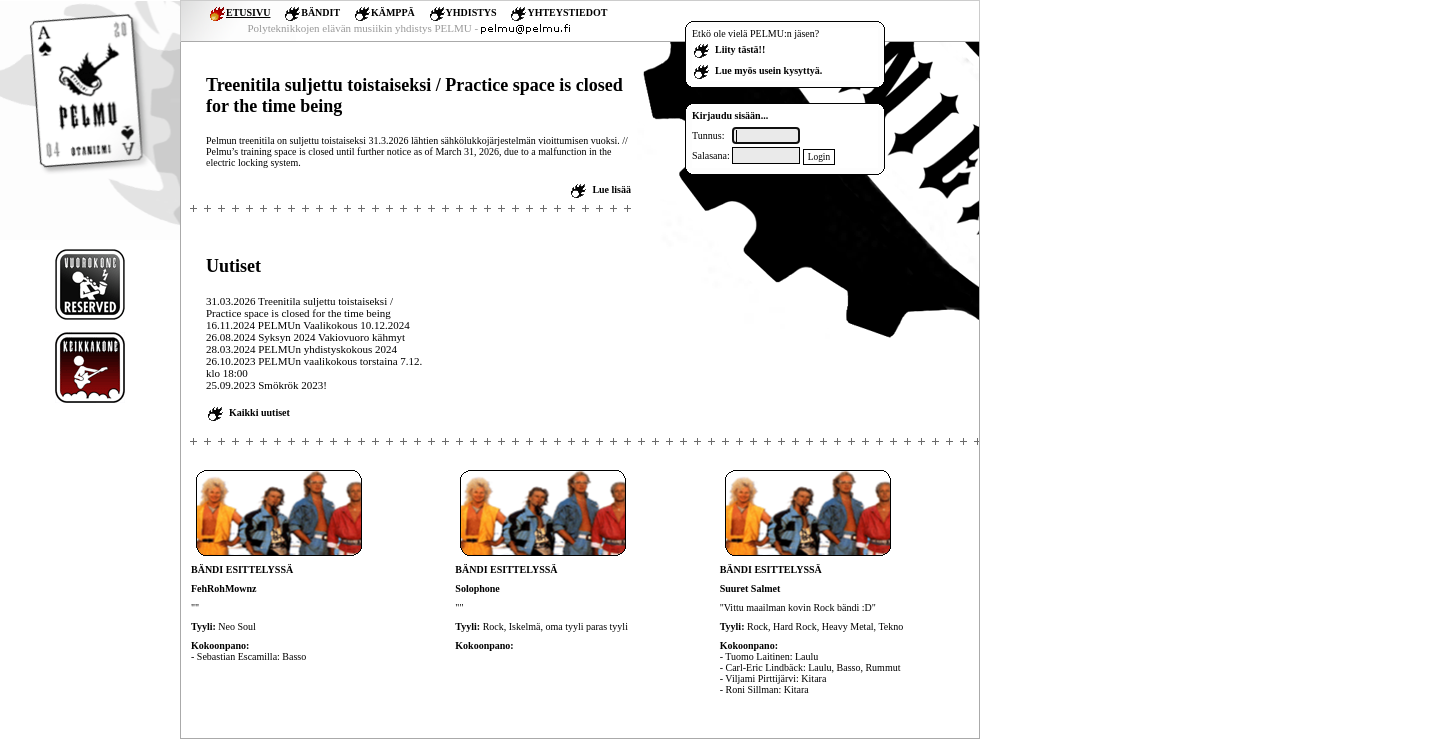 The image size is (1435, 749). Describe the element at coordinates (248, 12) in the screenshot. I see `ETUSIVU` at that location.